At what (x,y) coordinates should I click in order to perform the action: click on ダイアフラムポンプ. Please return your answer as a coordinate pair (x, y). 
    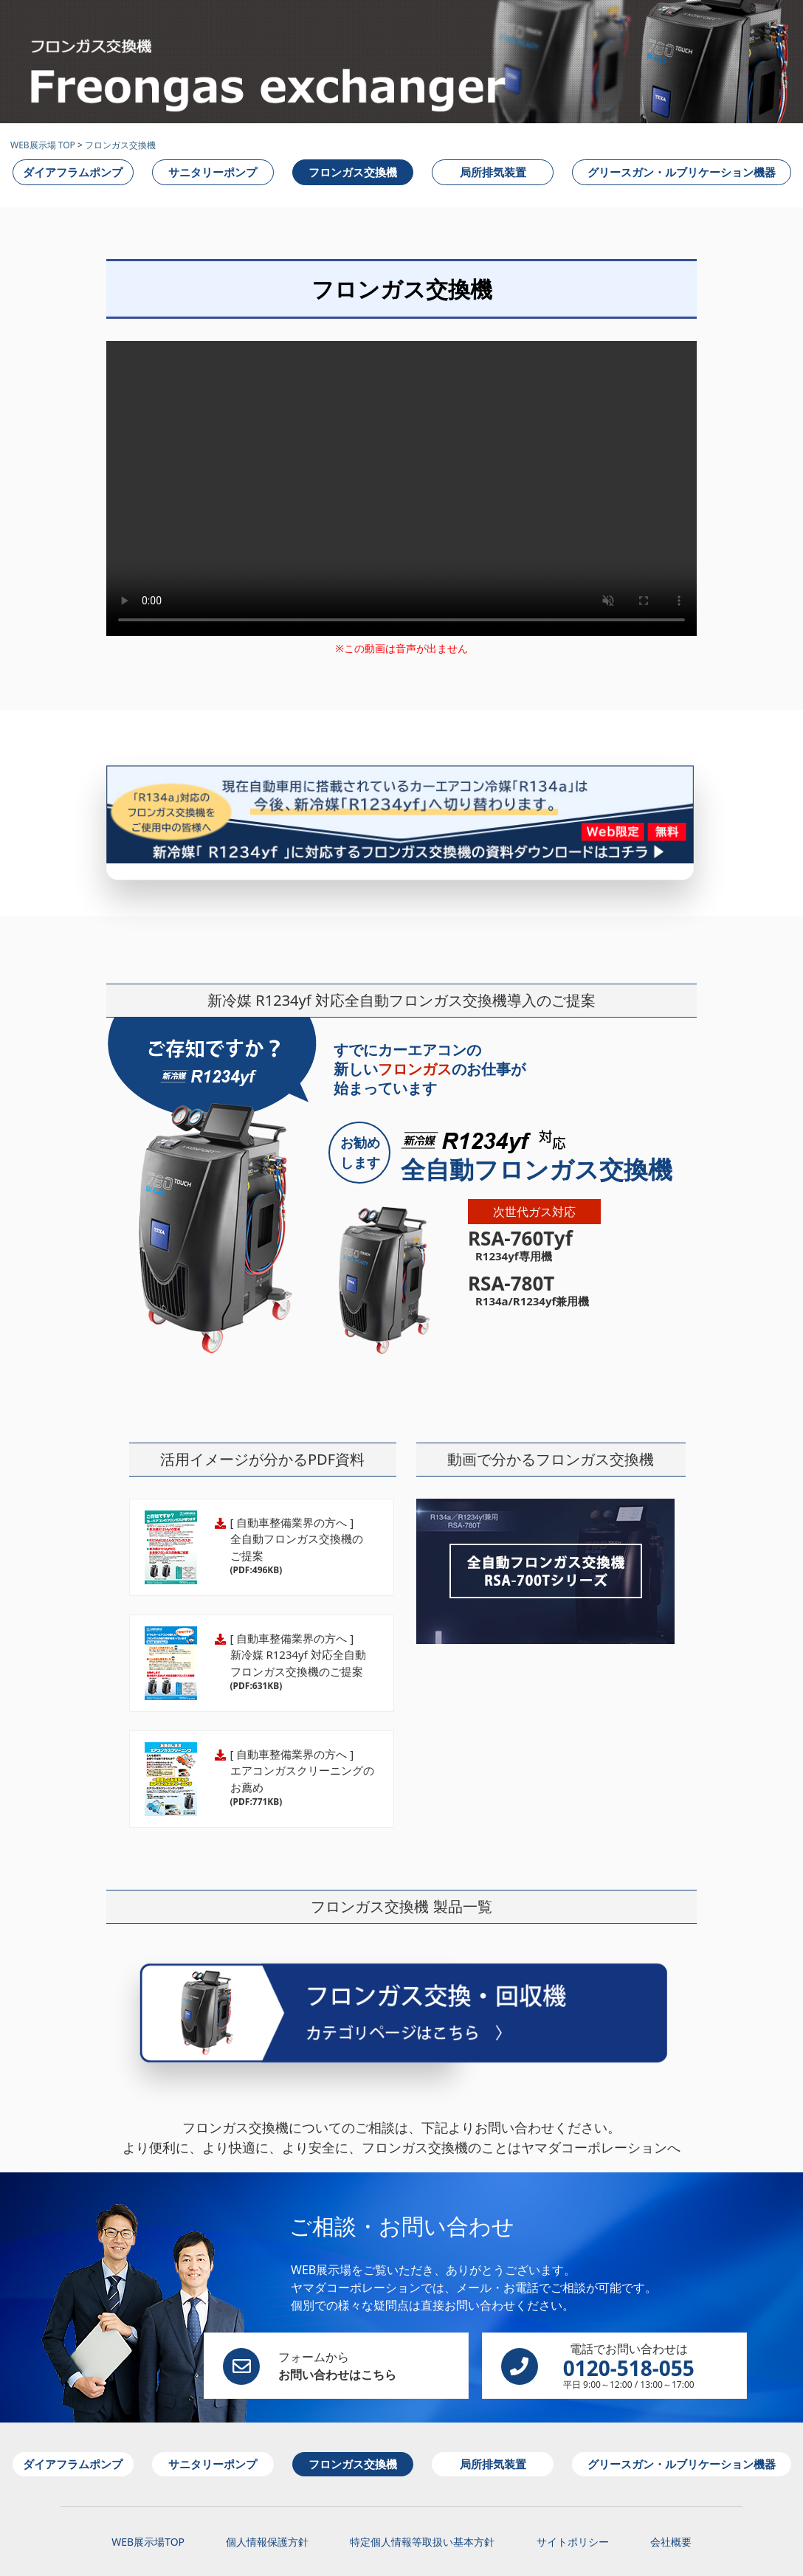
    Looking at the image, I should click on (73, 172).